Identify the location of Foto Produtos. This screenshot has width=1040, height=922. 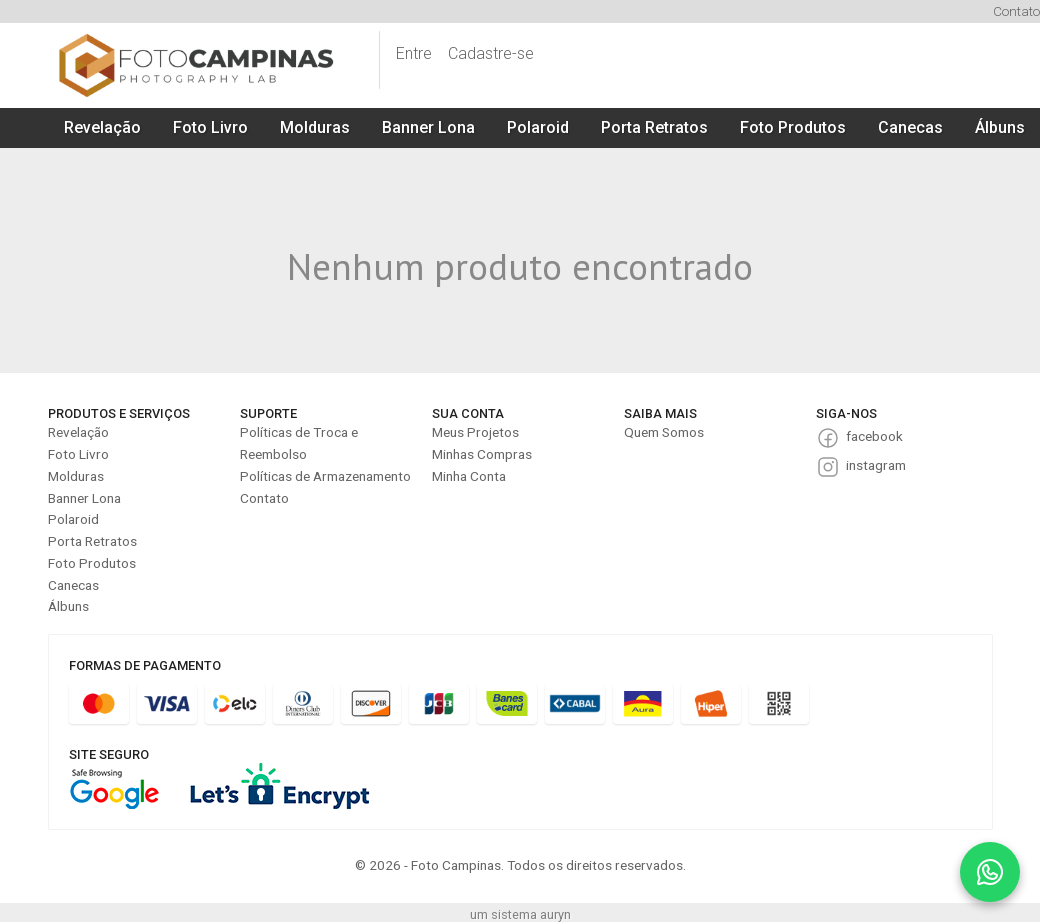
(793, 127).